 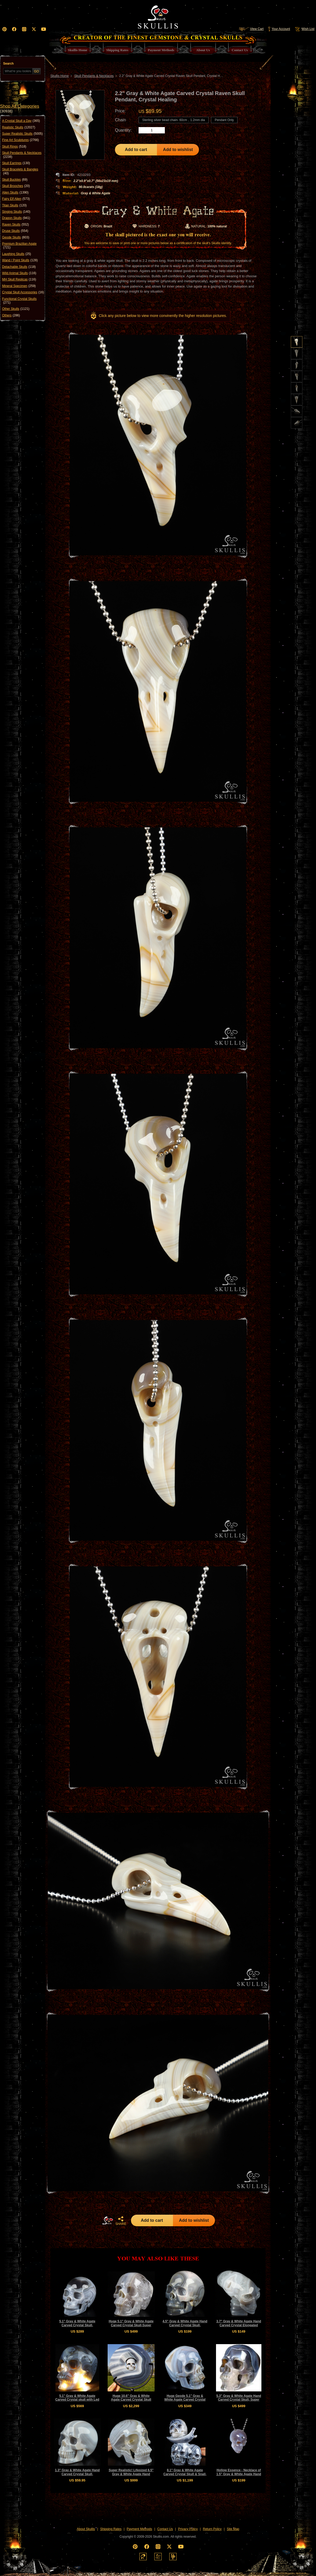 What do you see at coordinates (15, 224) in the screenshot?
I see `Raven Skulls` at bounding box center [15, 224].